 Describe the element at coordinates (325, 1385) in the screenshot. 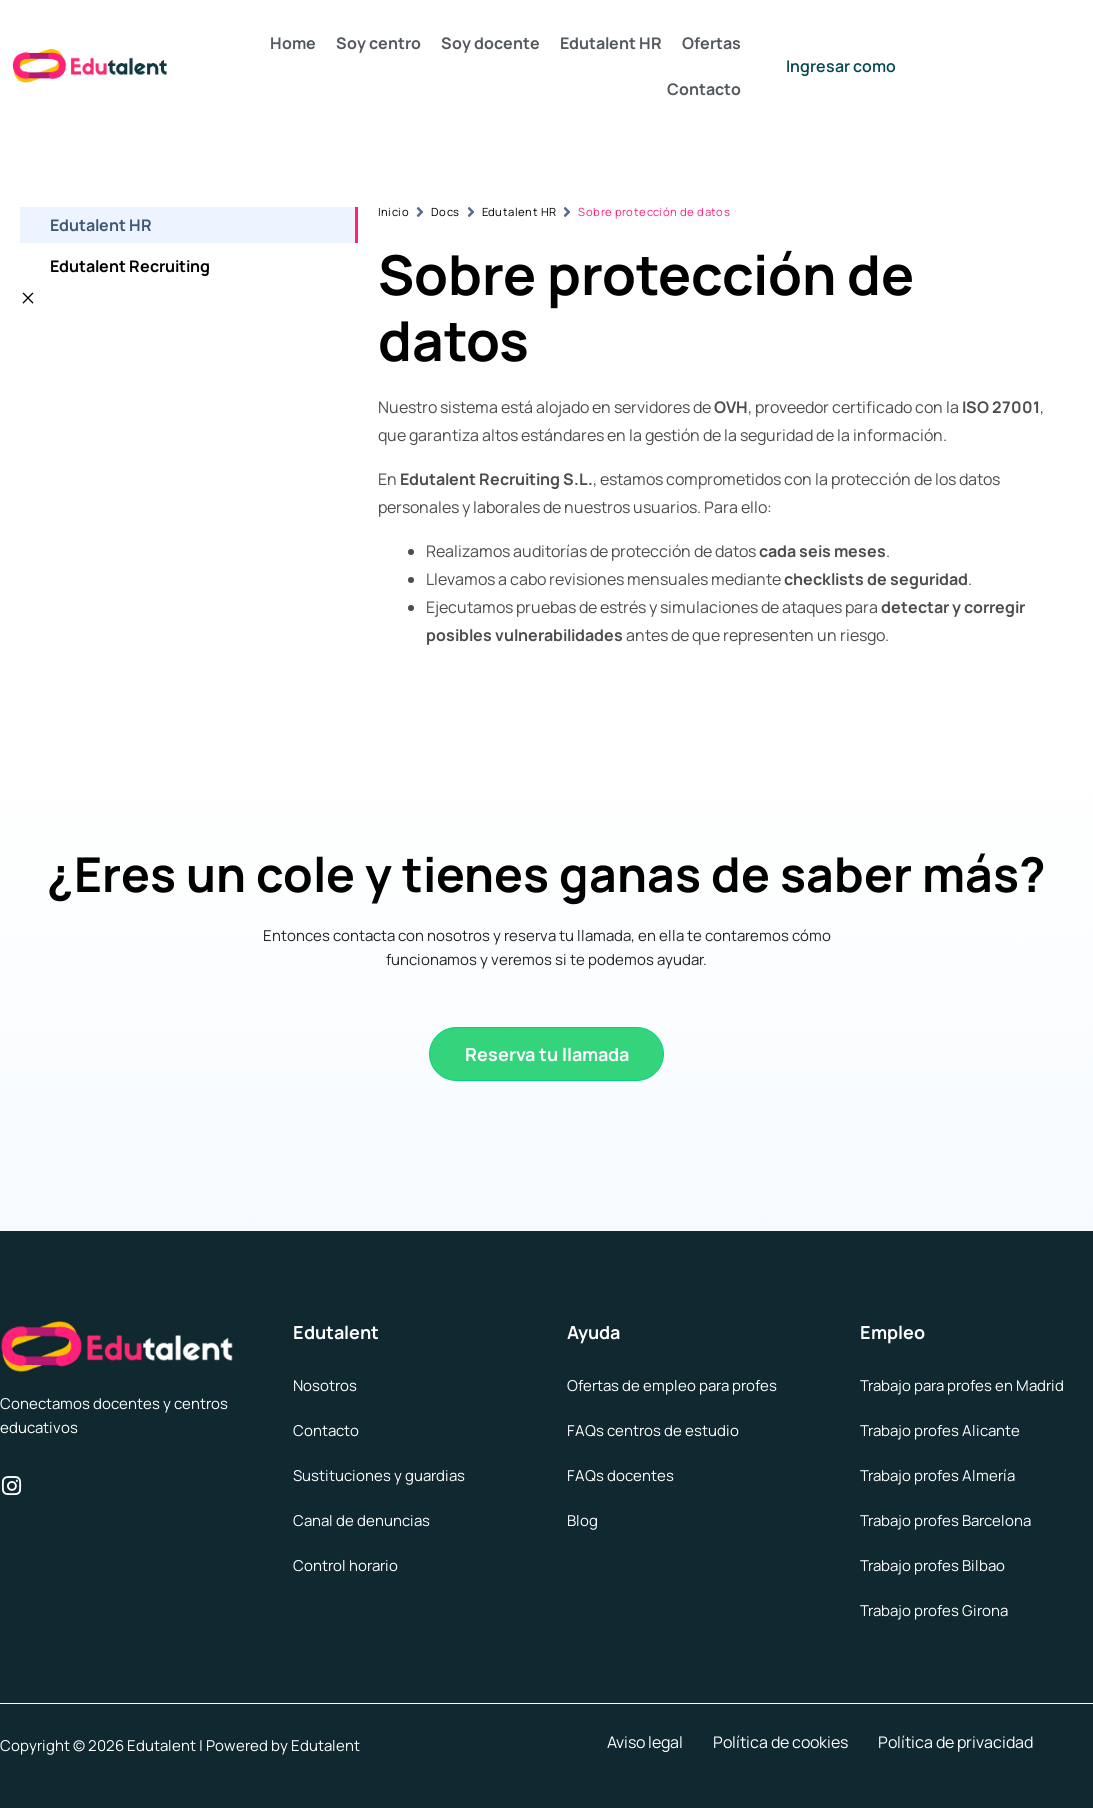

I see `Nosotros` at that location.